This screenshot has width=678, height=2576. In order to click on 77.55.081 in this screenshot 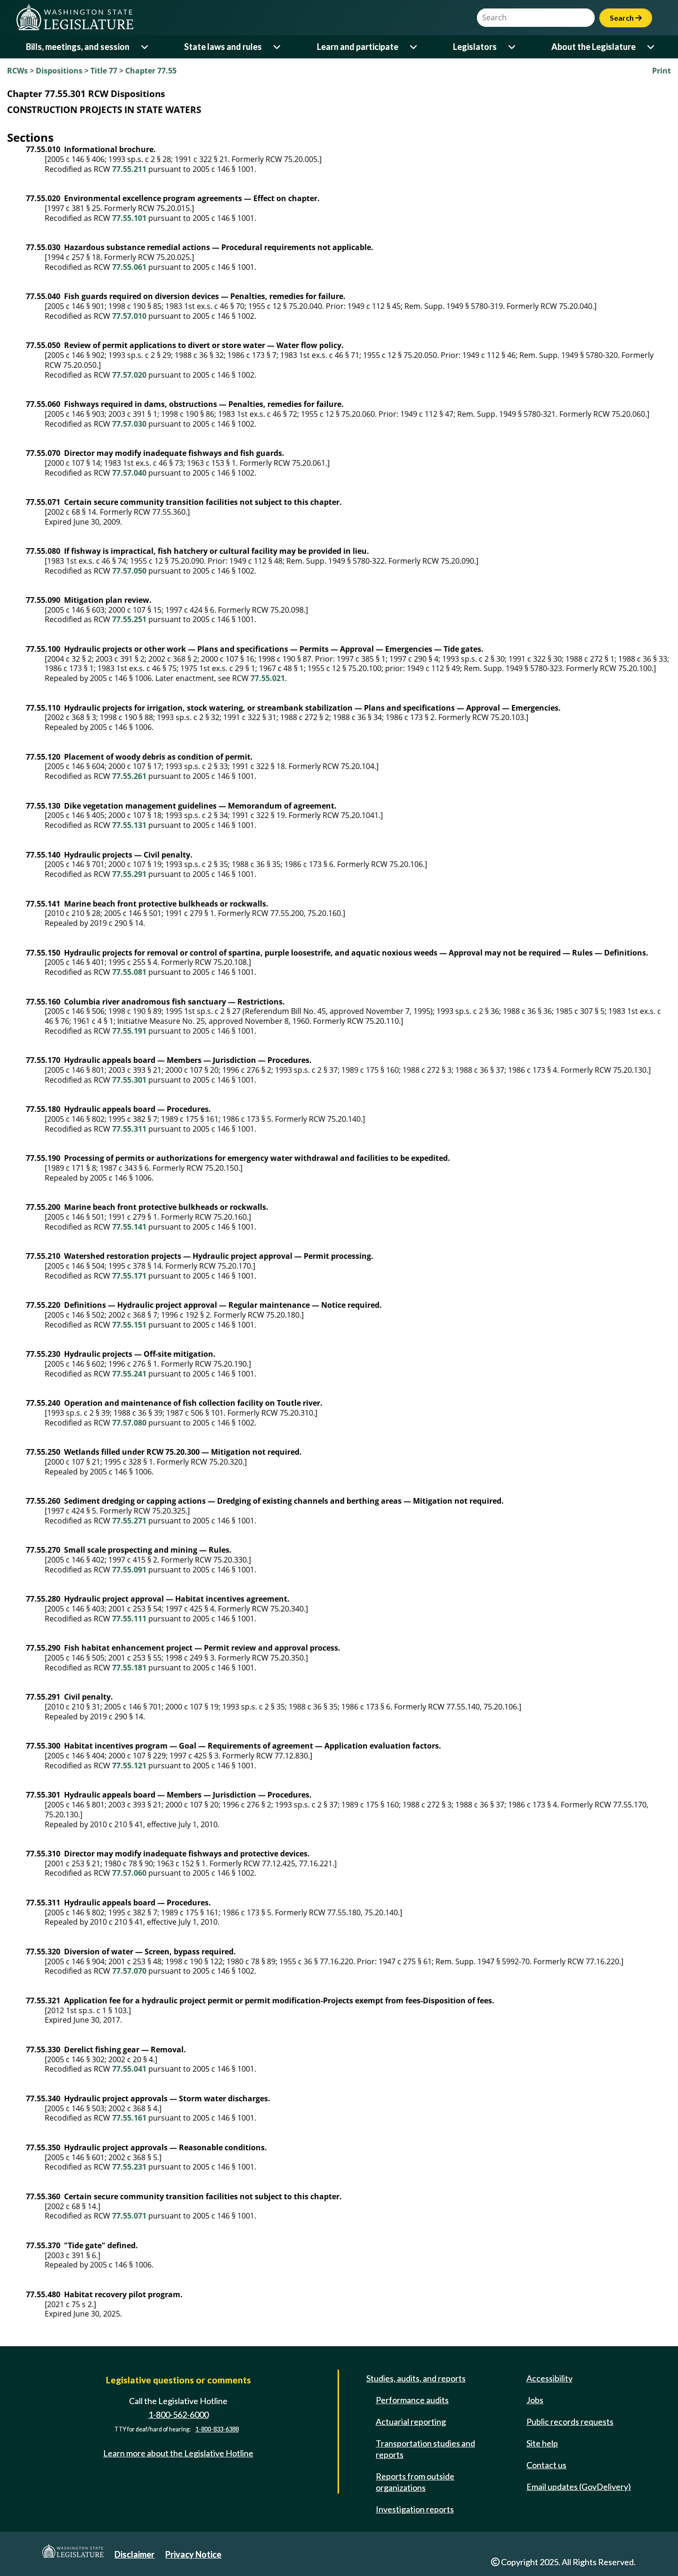, I will do `click(129, 972)`.